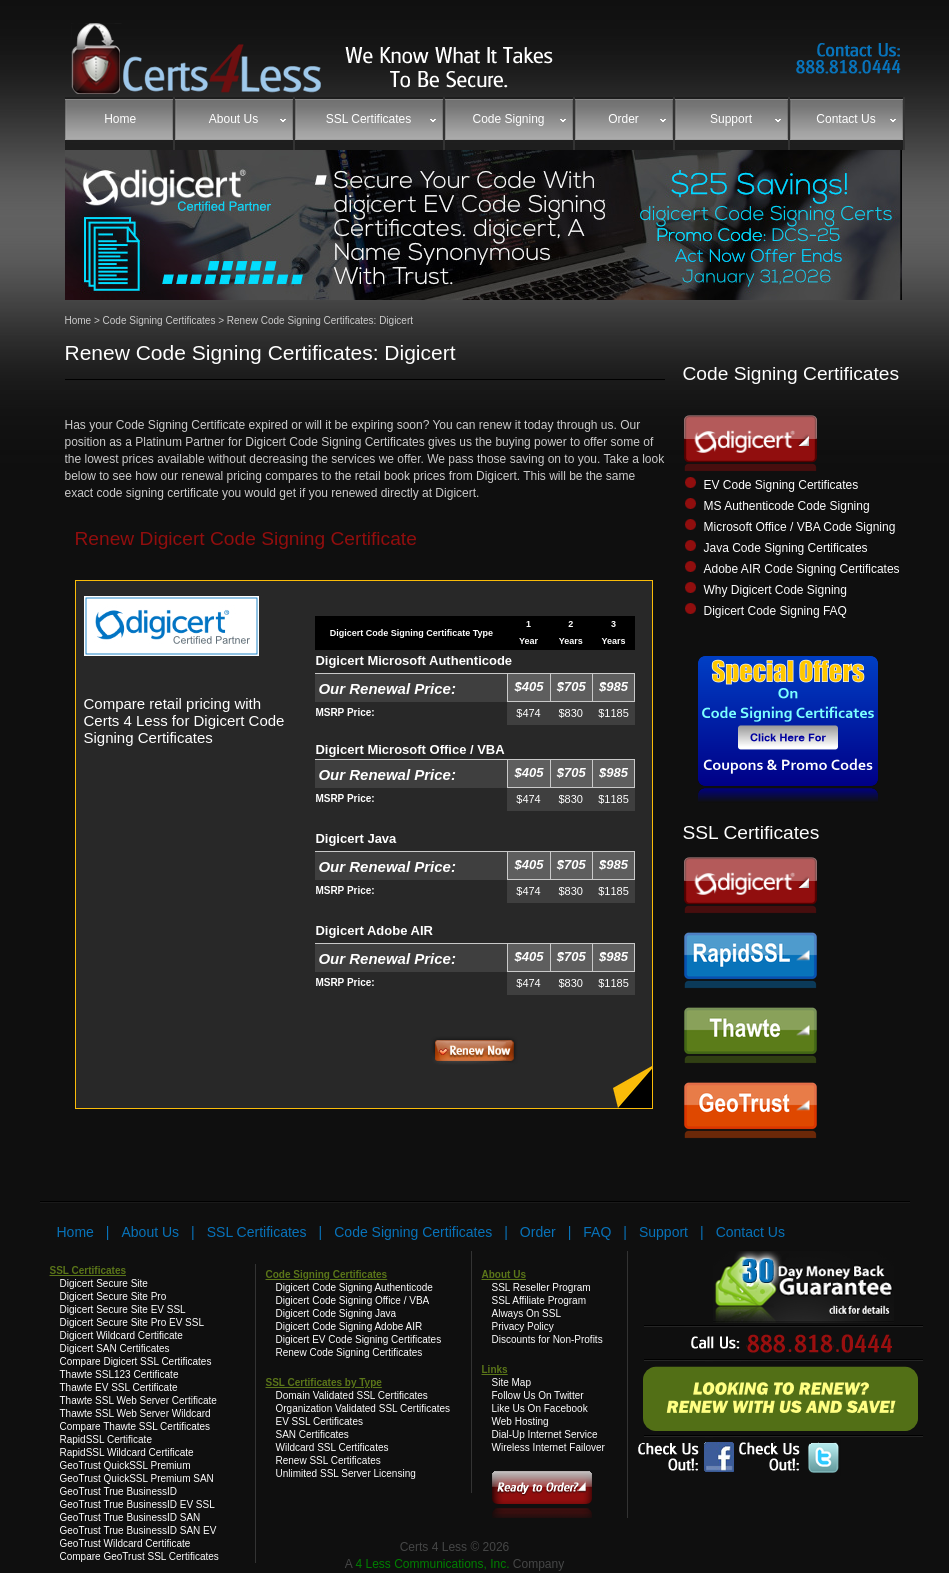  Describe the element at coordinates (539, 1300) in the screenshot. I see `SSL Affiliate Program` at that location.